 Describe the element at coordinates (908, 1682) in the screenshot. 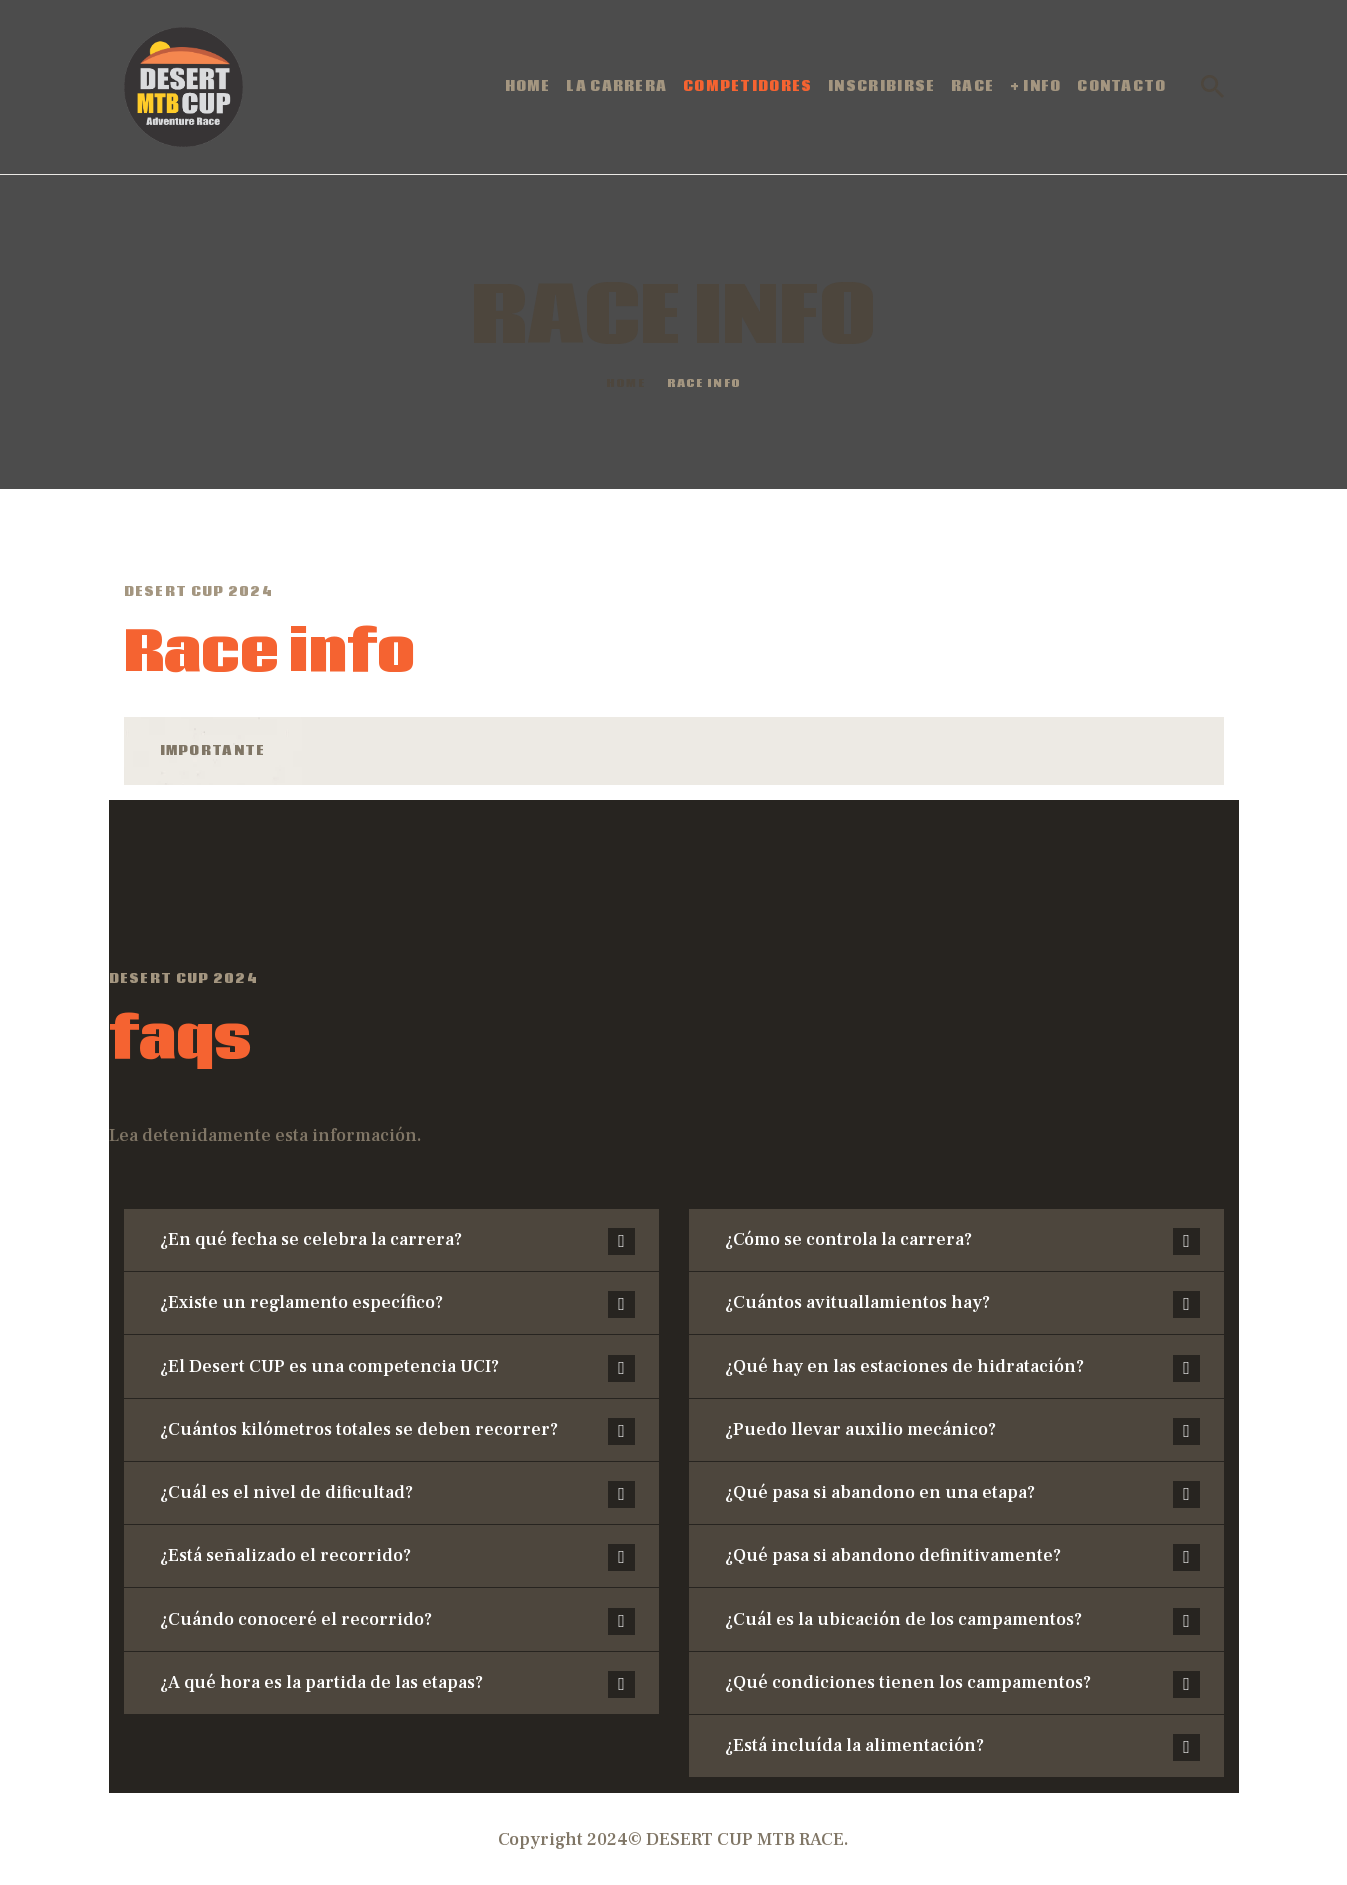

I see `¿Qué condiciones tienen los campamentos?` at that location.